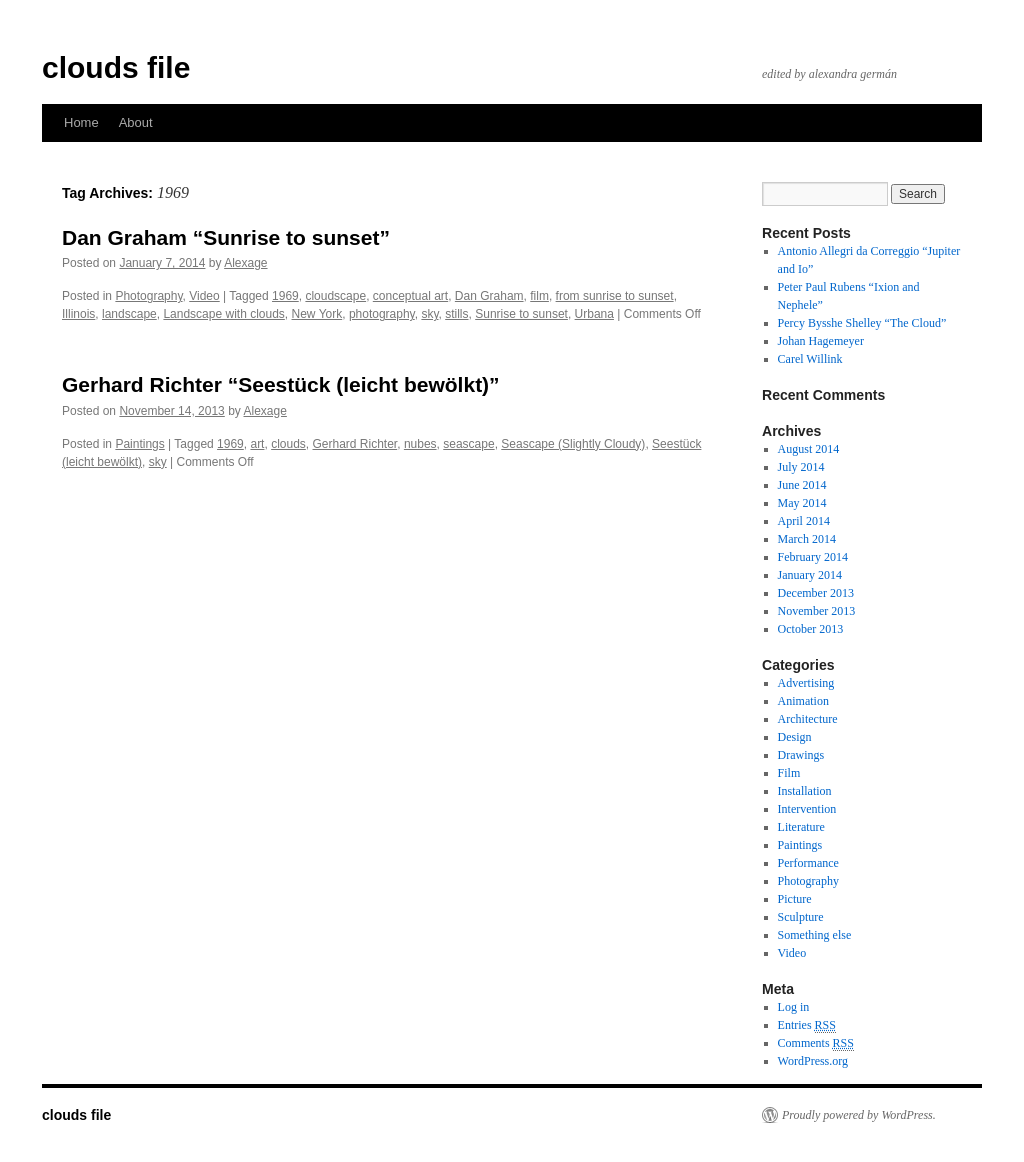 The image size is (1024, 1162). Describe the element at coordinates (204, 296) in the screenshot. I see `Video` at that location.